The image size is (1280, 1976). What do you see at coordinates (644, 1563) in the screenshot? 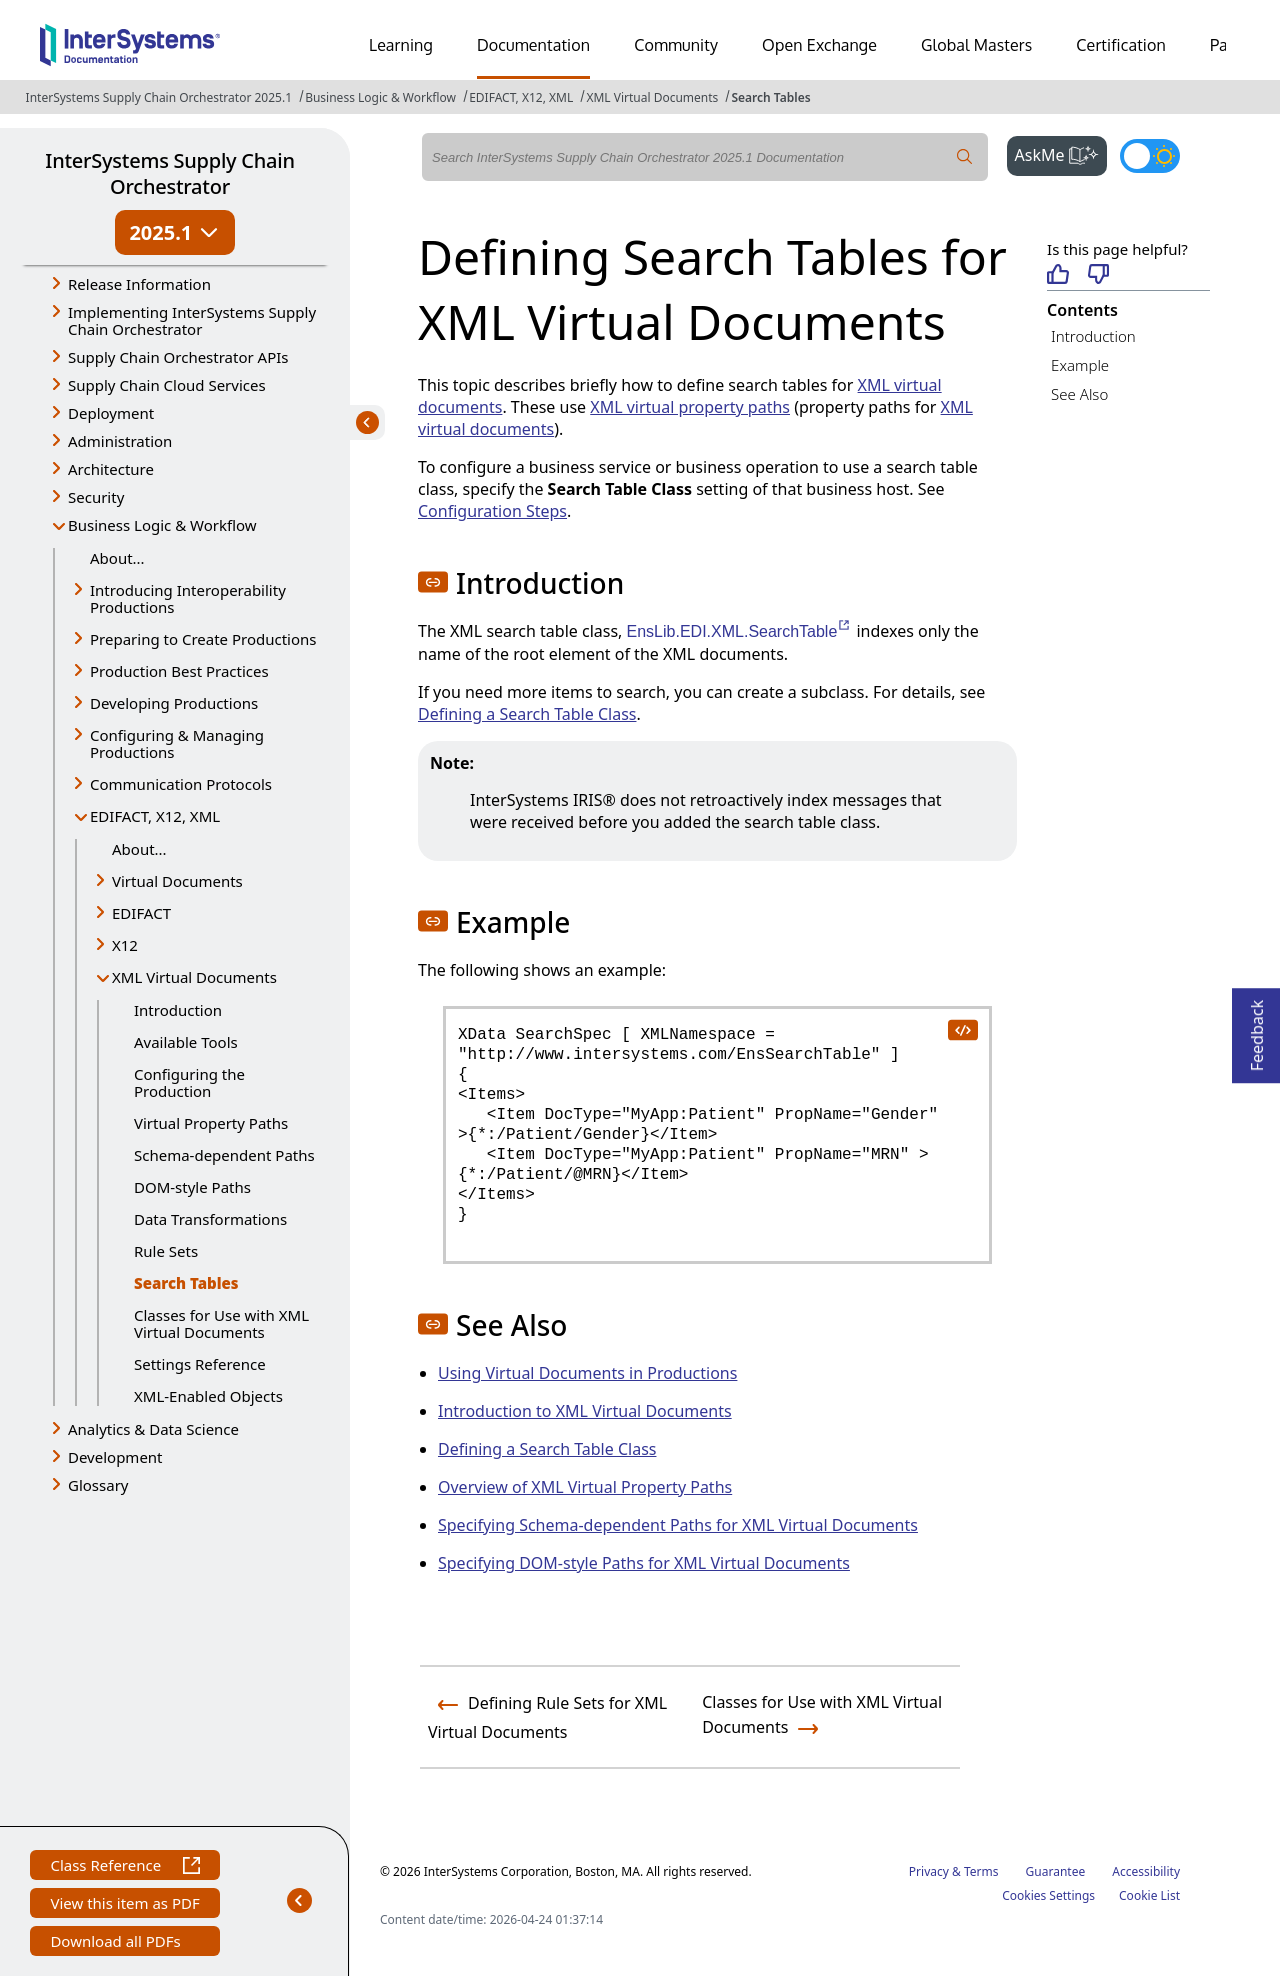
I see `Specifying DOM-style Paths for XML Virtual Documents` at bounding box center [644, 1563].